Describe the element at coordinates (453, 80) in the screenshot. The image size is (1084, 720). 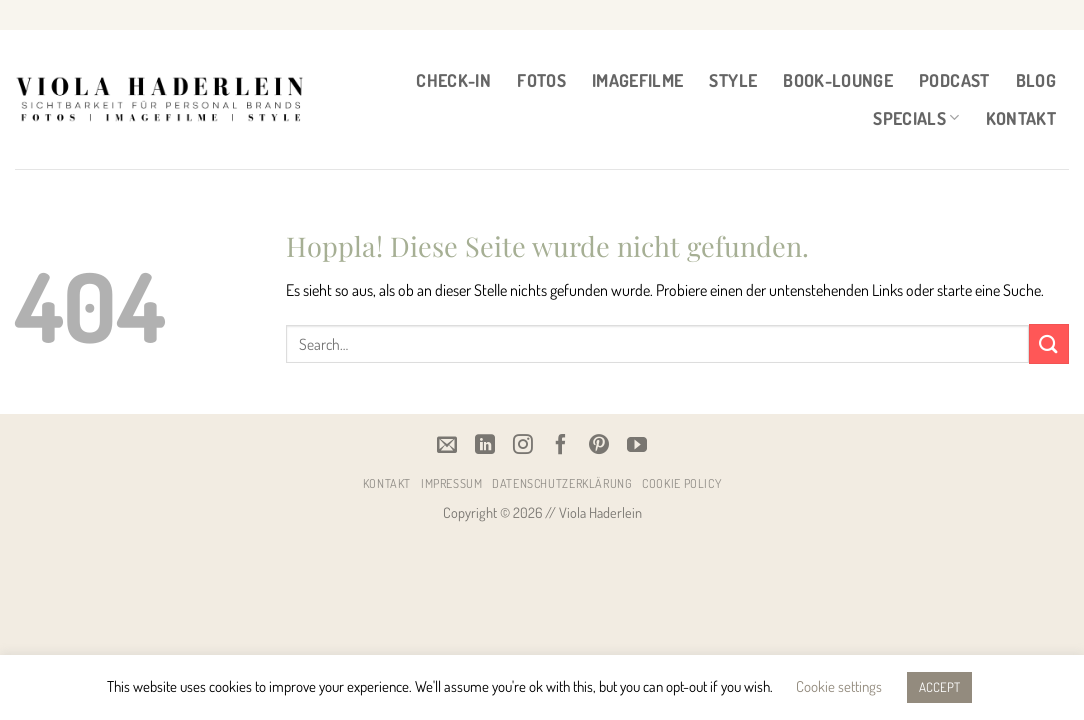
I see `CHECK-IN` at that location.